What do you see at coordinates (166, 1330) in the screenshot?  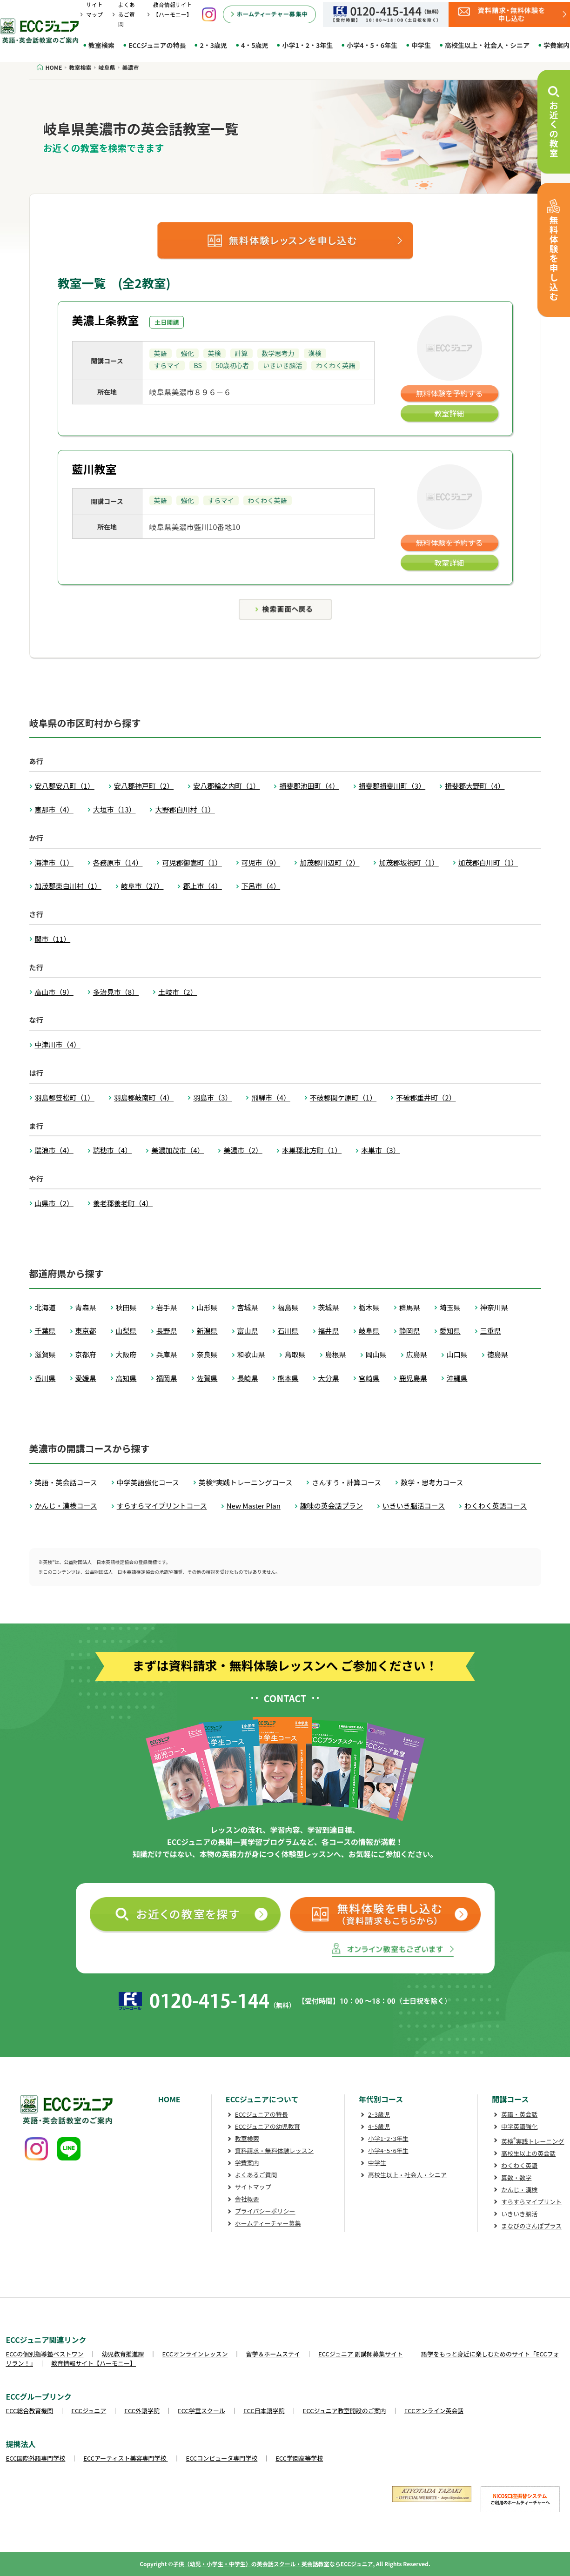 I see `長野県` at bounding box center [166, 1330].